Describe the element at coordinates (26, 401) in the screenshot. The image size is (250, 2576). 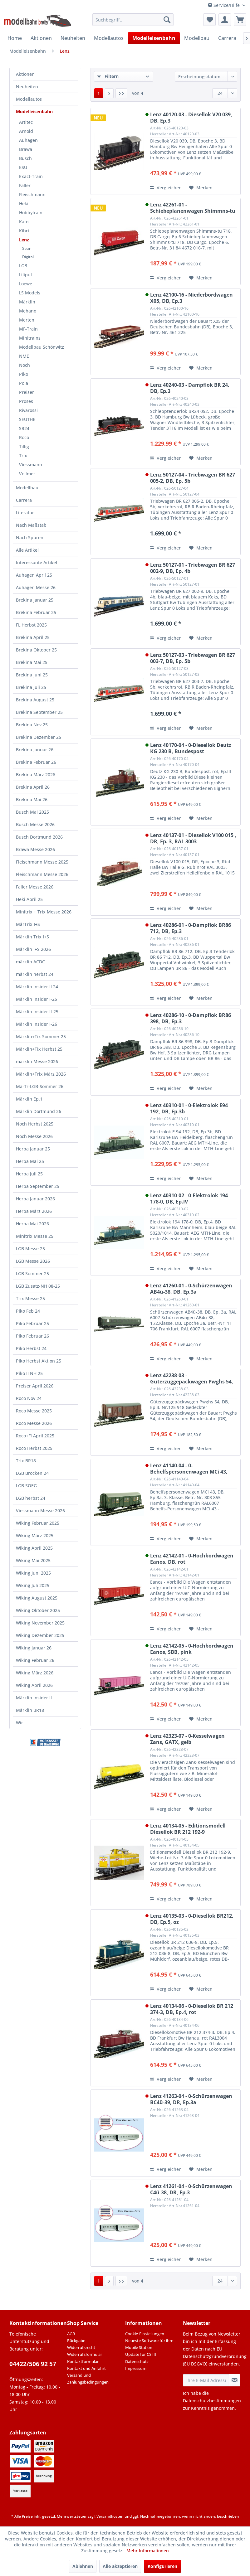
I see `Proses` at that location.